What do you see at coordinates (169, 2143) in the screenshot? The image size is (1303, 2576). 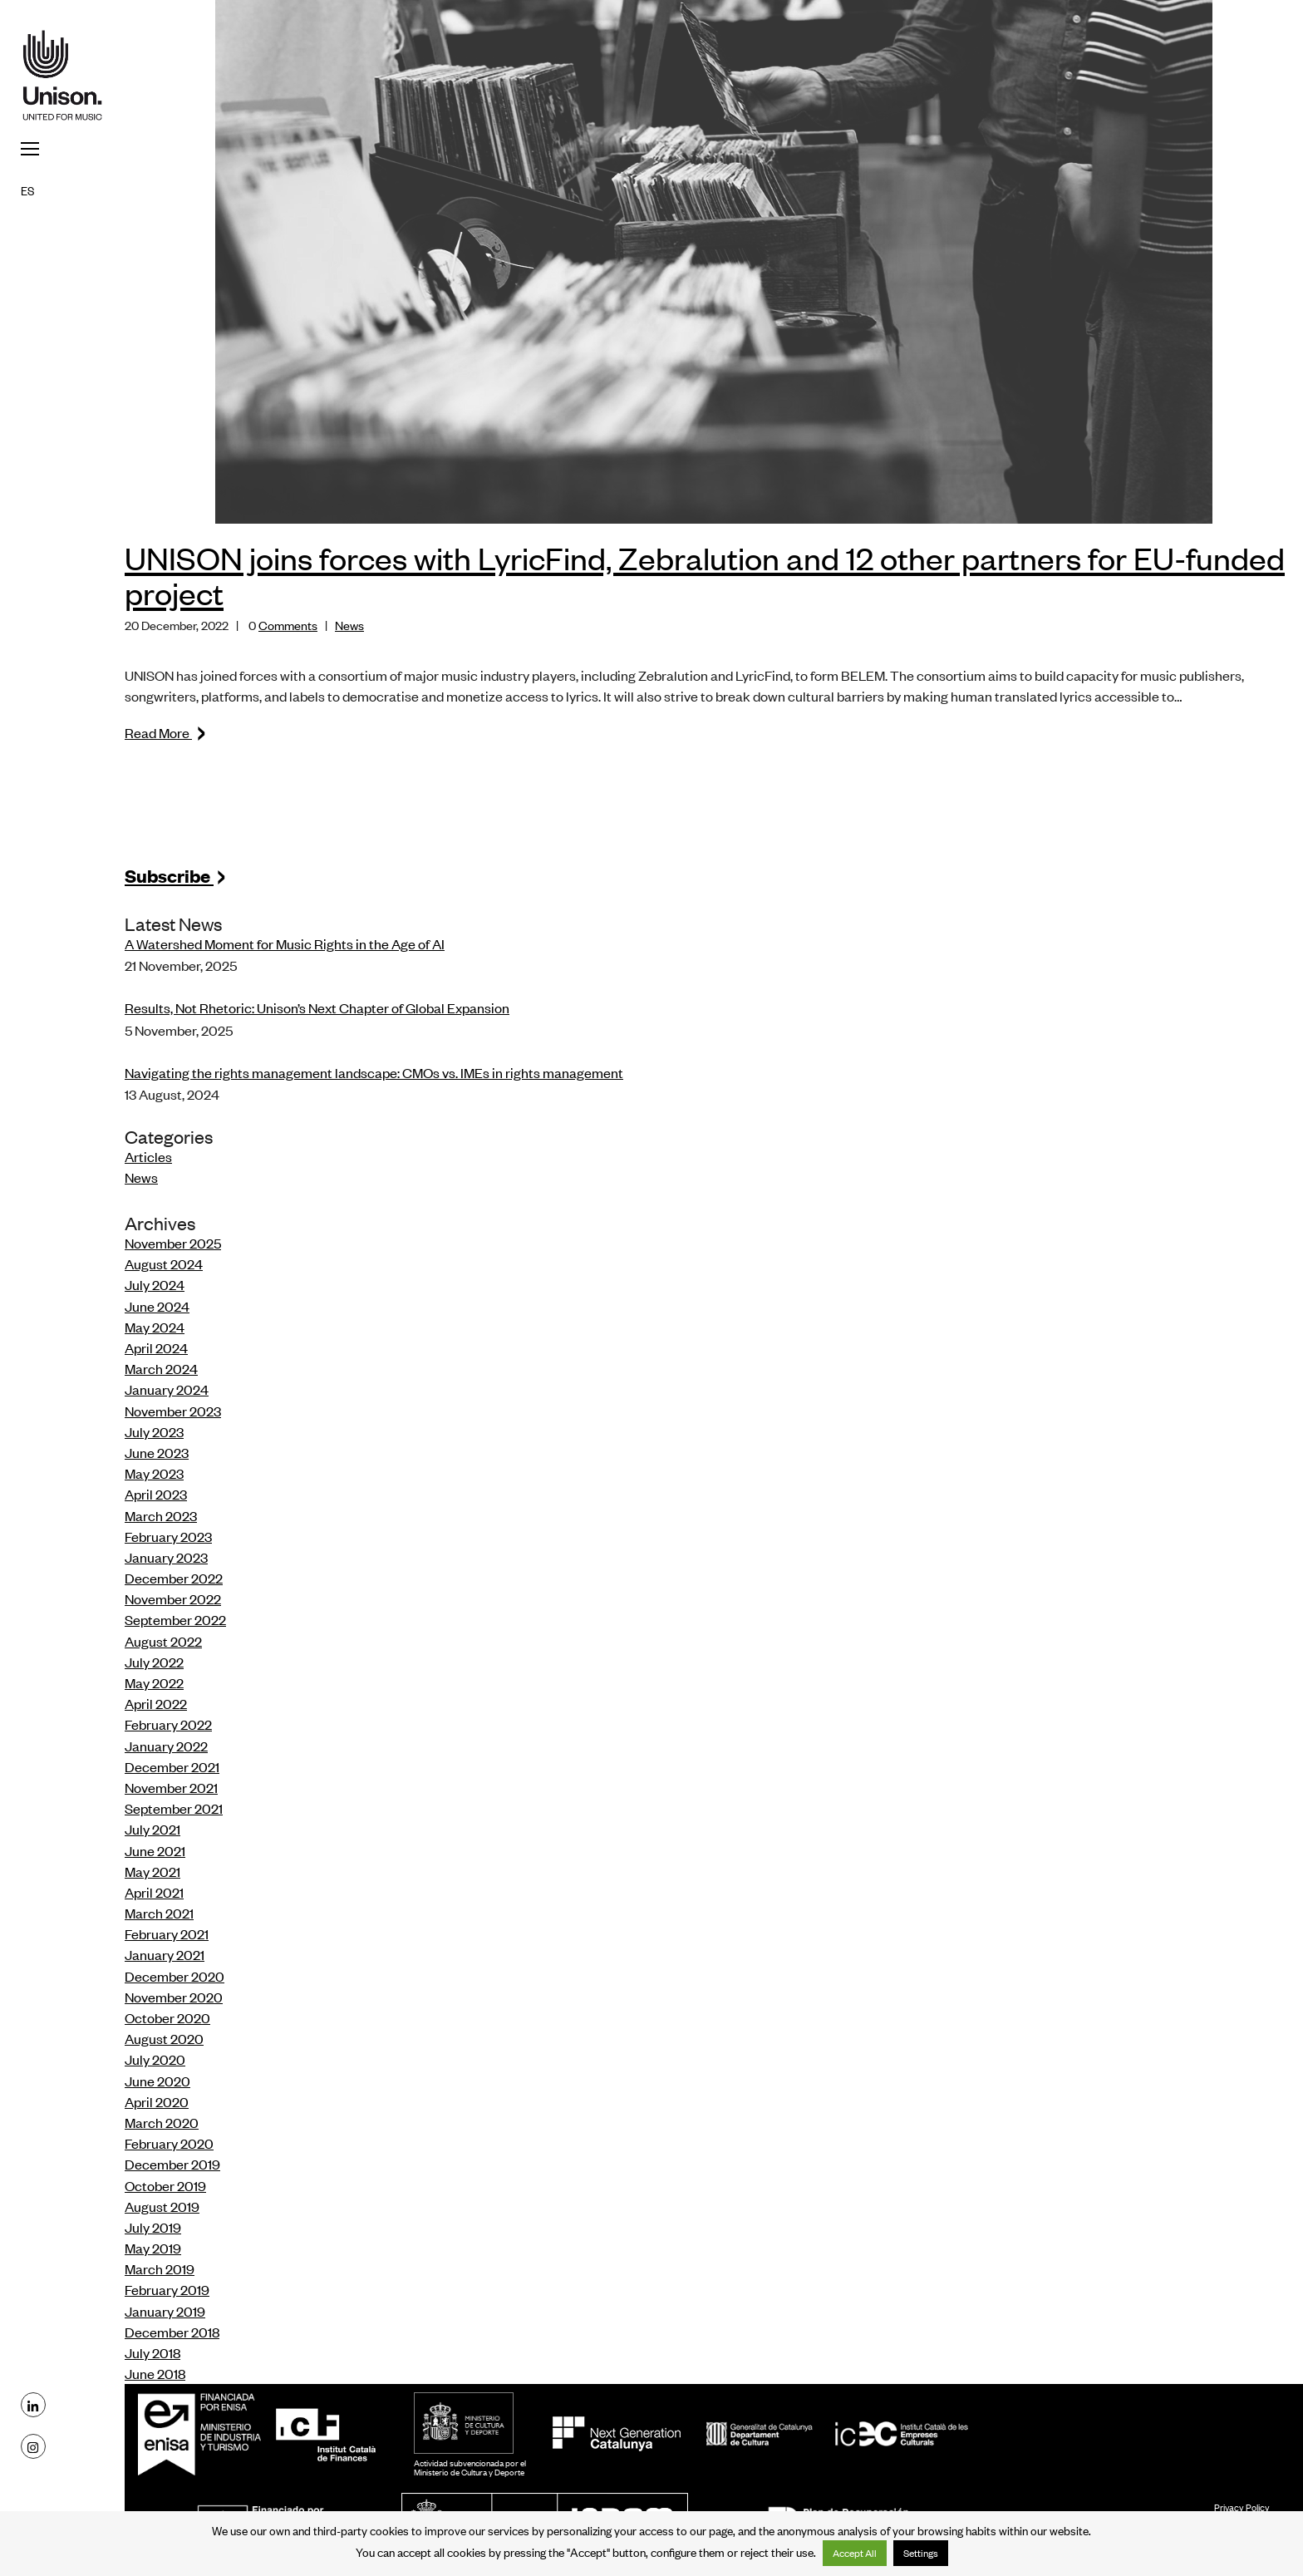 I see `February 2020` at bounding box center [169, 2143].